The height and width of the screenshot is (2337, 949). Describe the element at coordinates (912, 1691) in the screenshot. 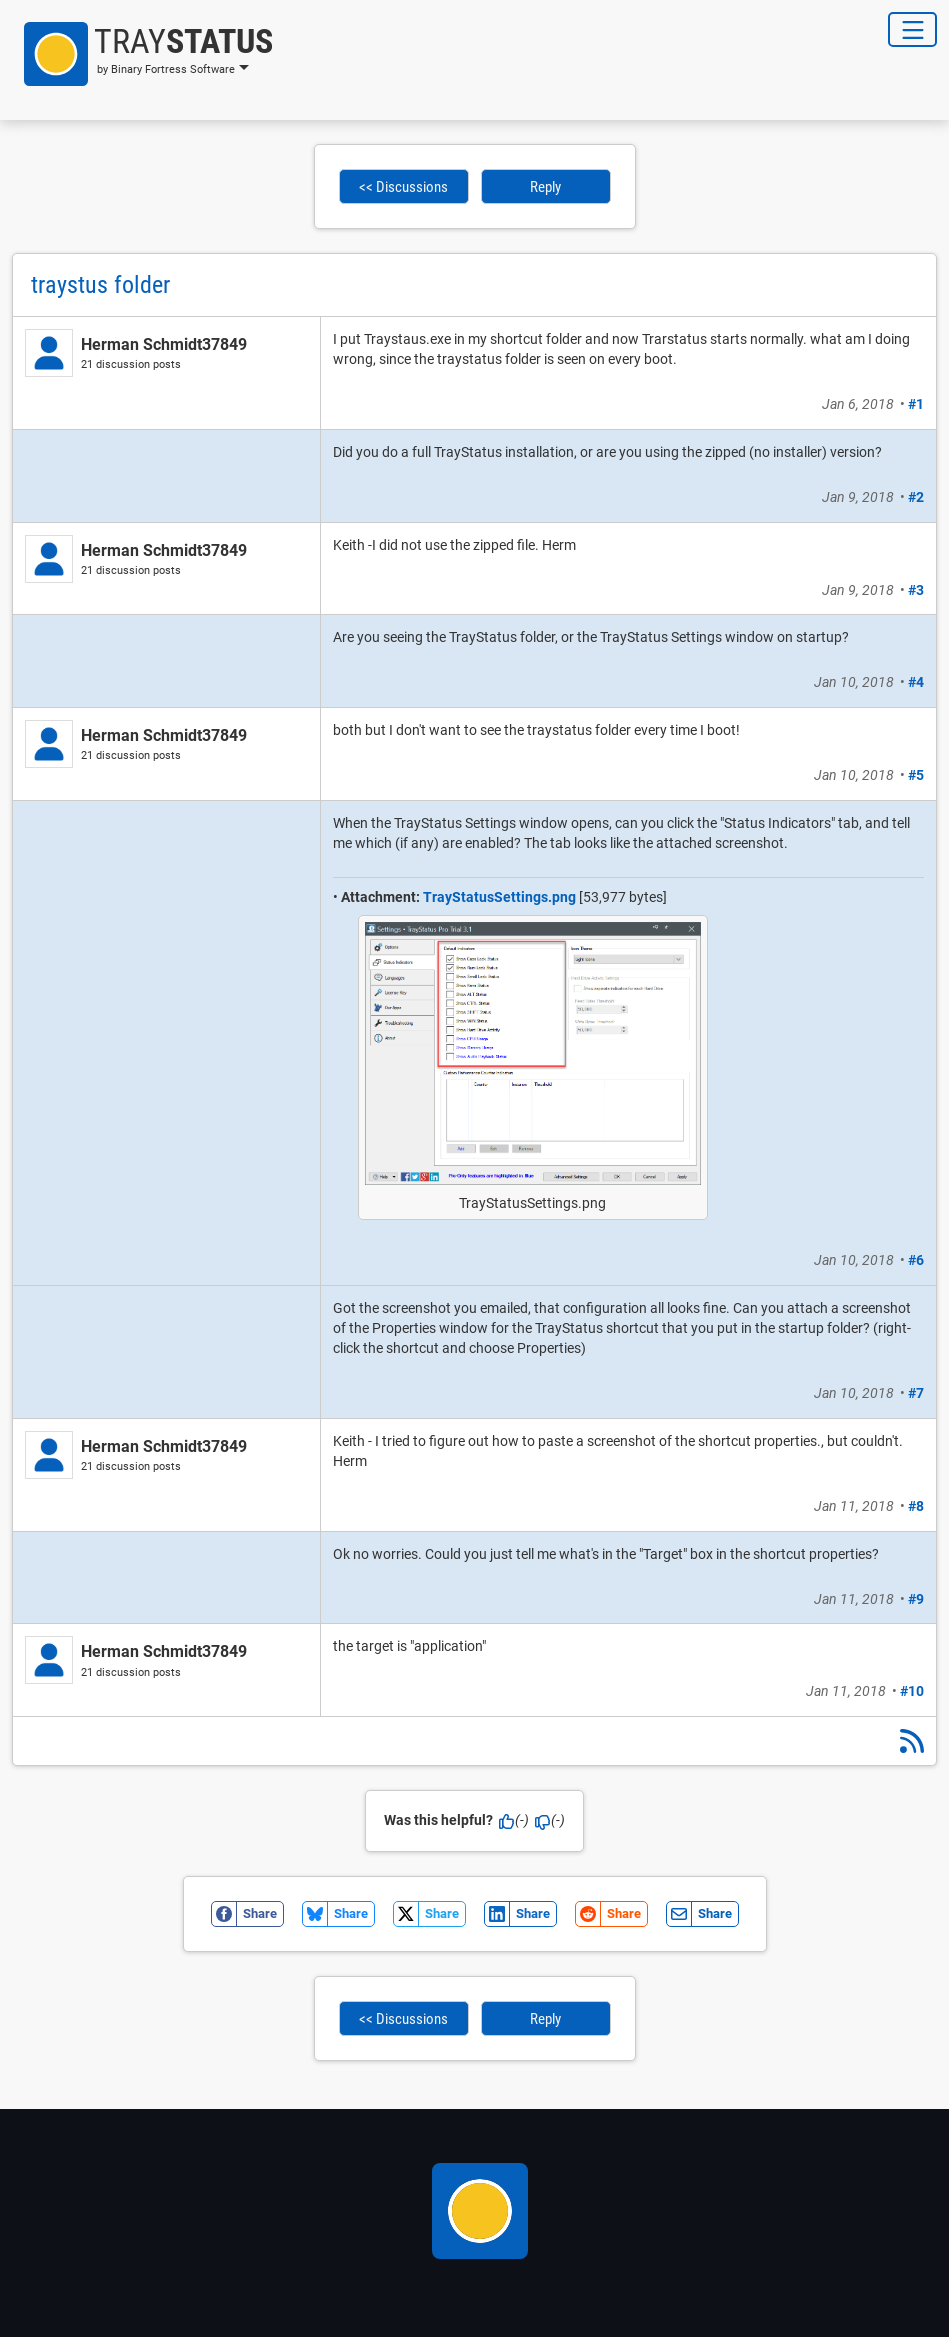

I see `#10` at that location.